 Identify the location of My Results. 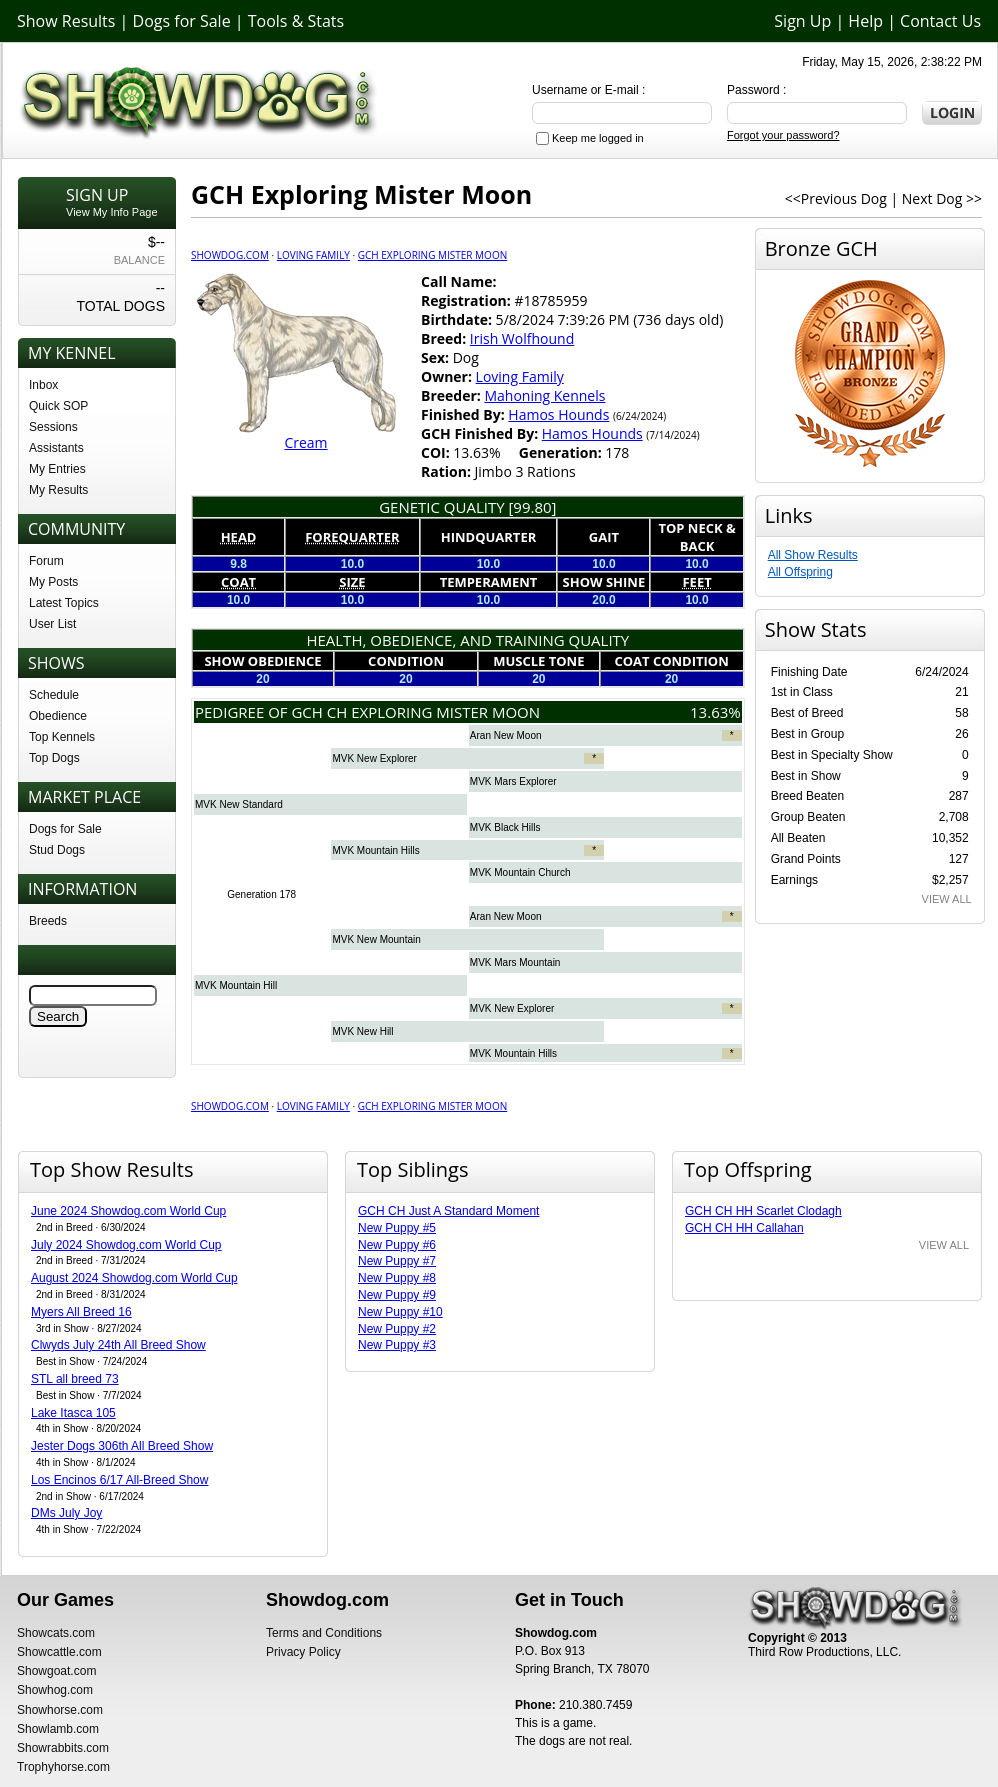
(58, 490).